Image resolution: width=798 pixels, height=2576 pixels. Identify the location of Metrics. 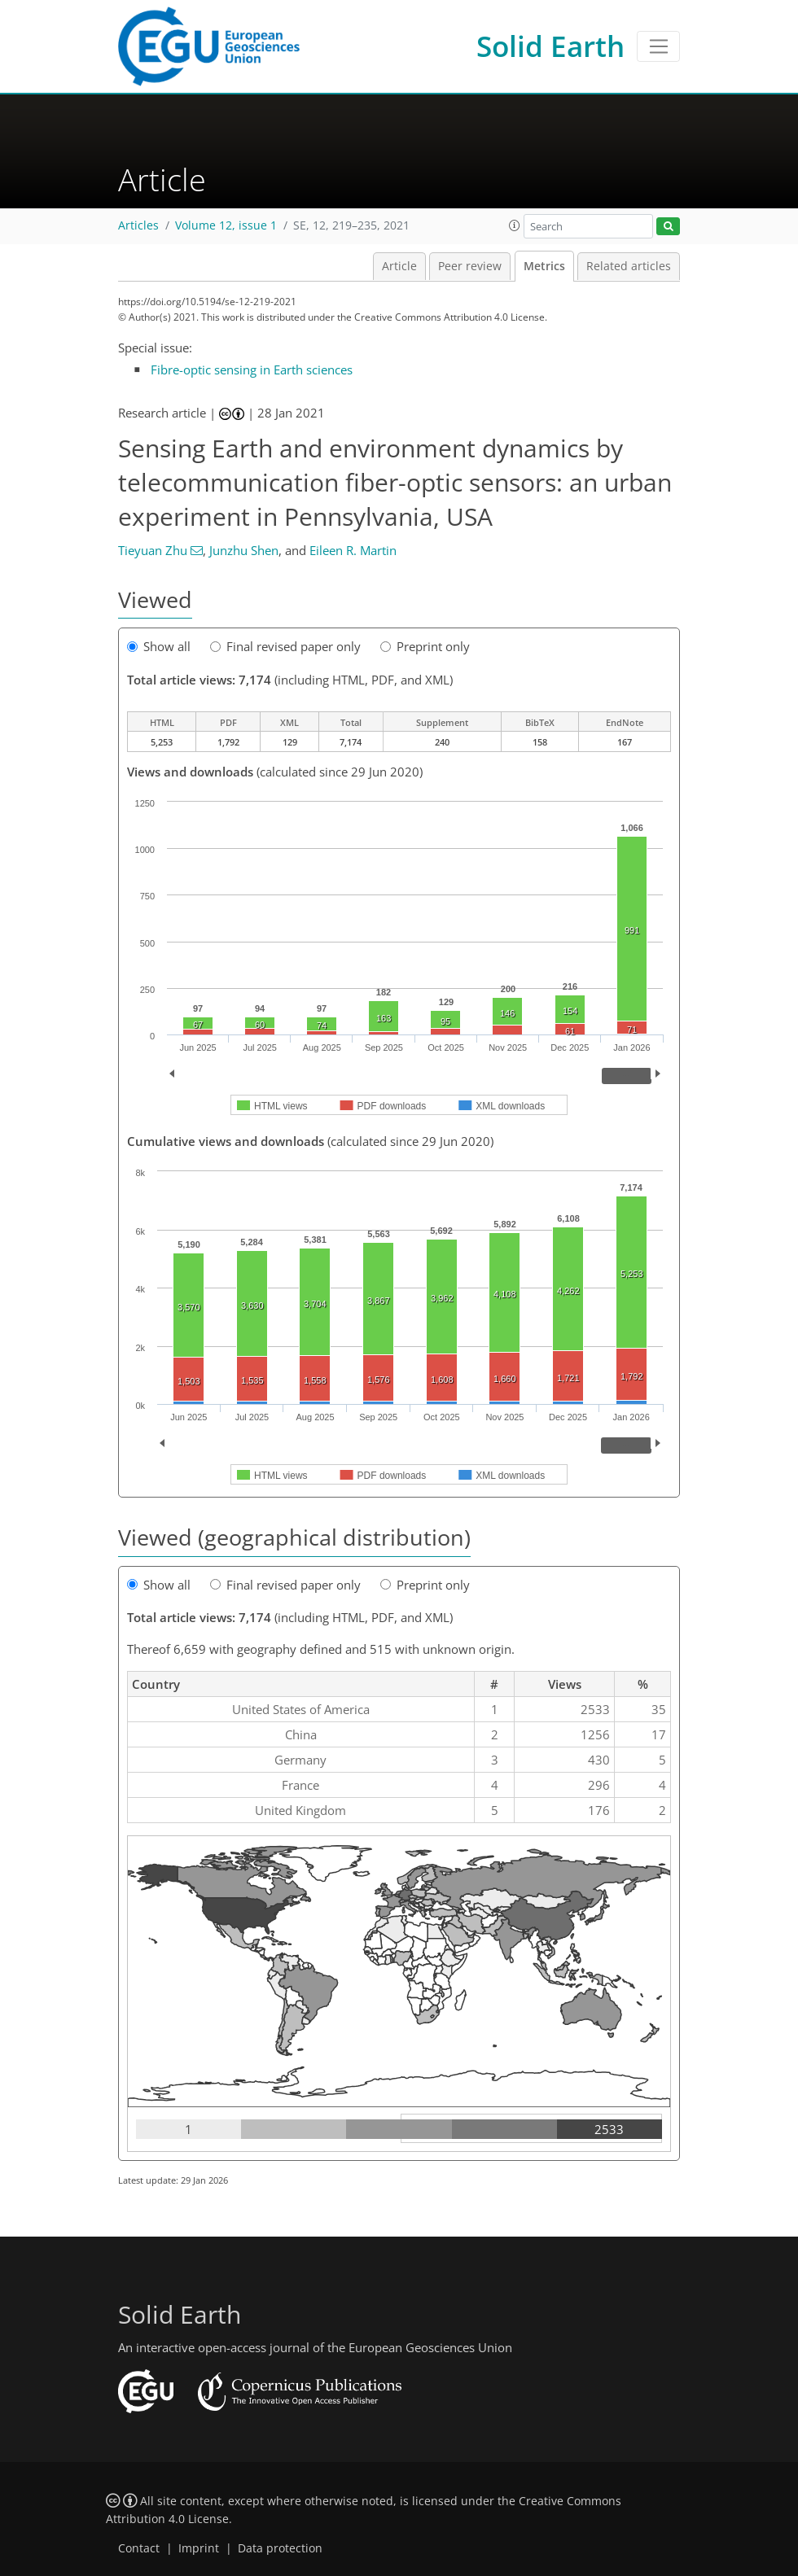
(544, 266).